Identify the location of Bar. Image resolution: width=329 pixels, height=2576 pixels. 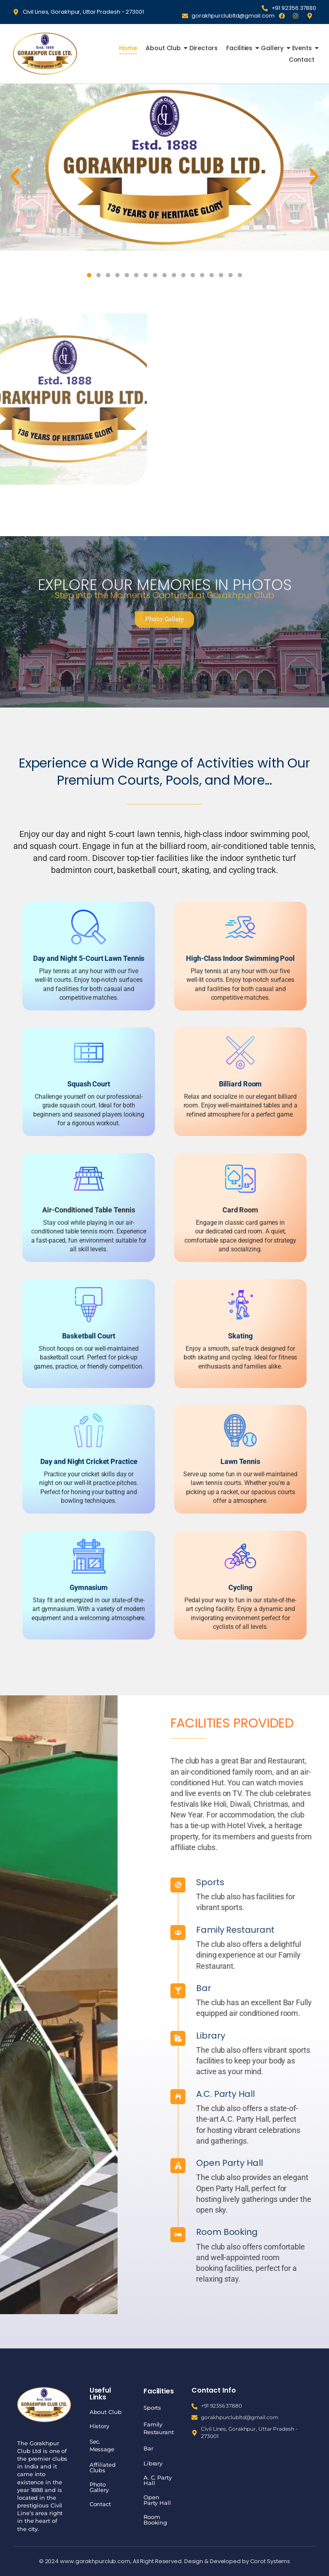
(321, 1988).